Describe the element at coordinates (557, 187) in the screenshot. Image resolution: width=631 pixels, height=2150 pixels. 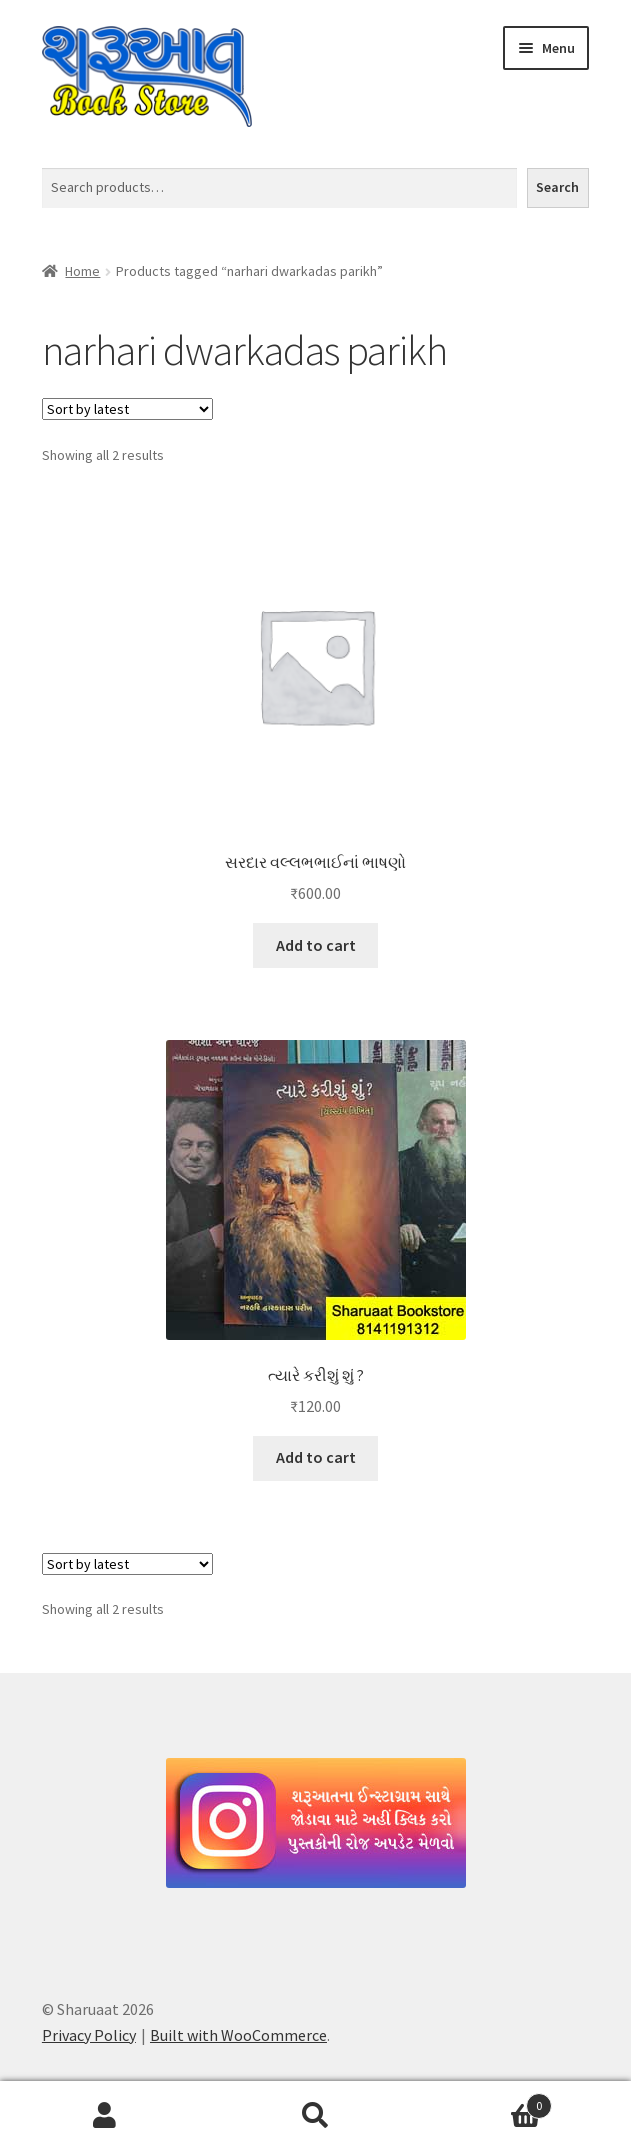
I see `Search` at that location.